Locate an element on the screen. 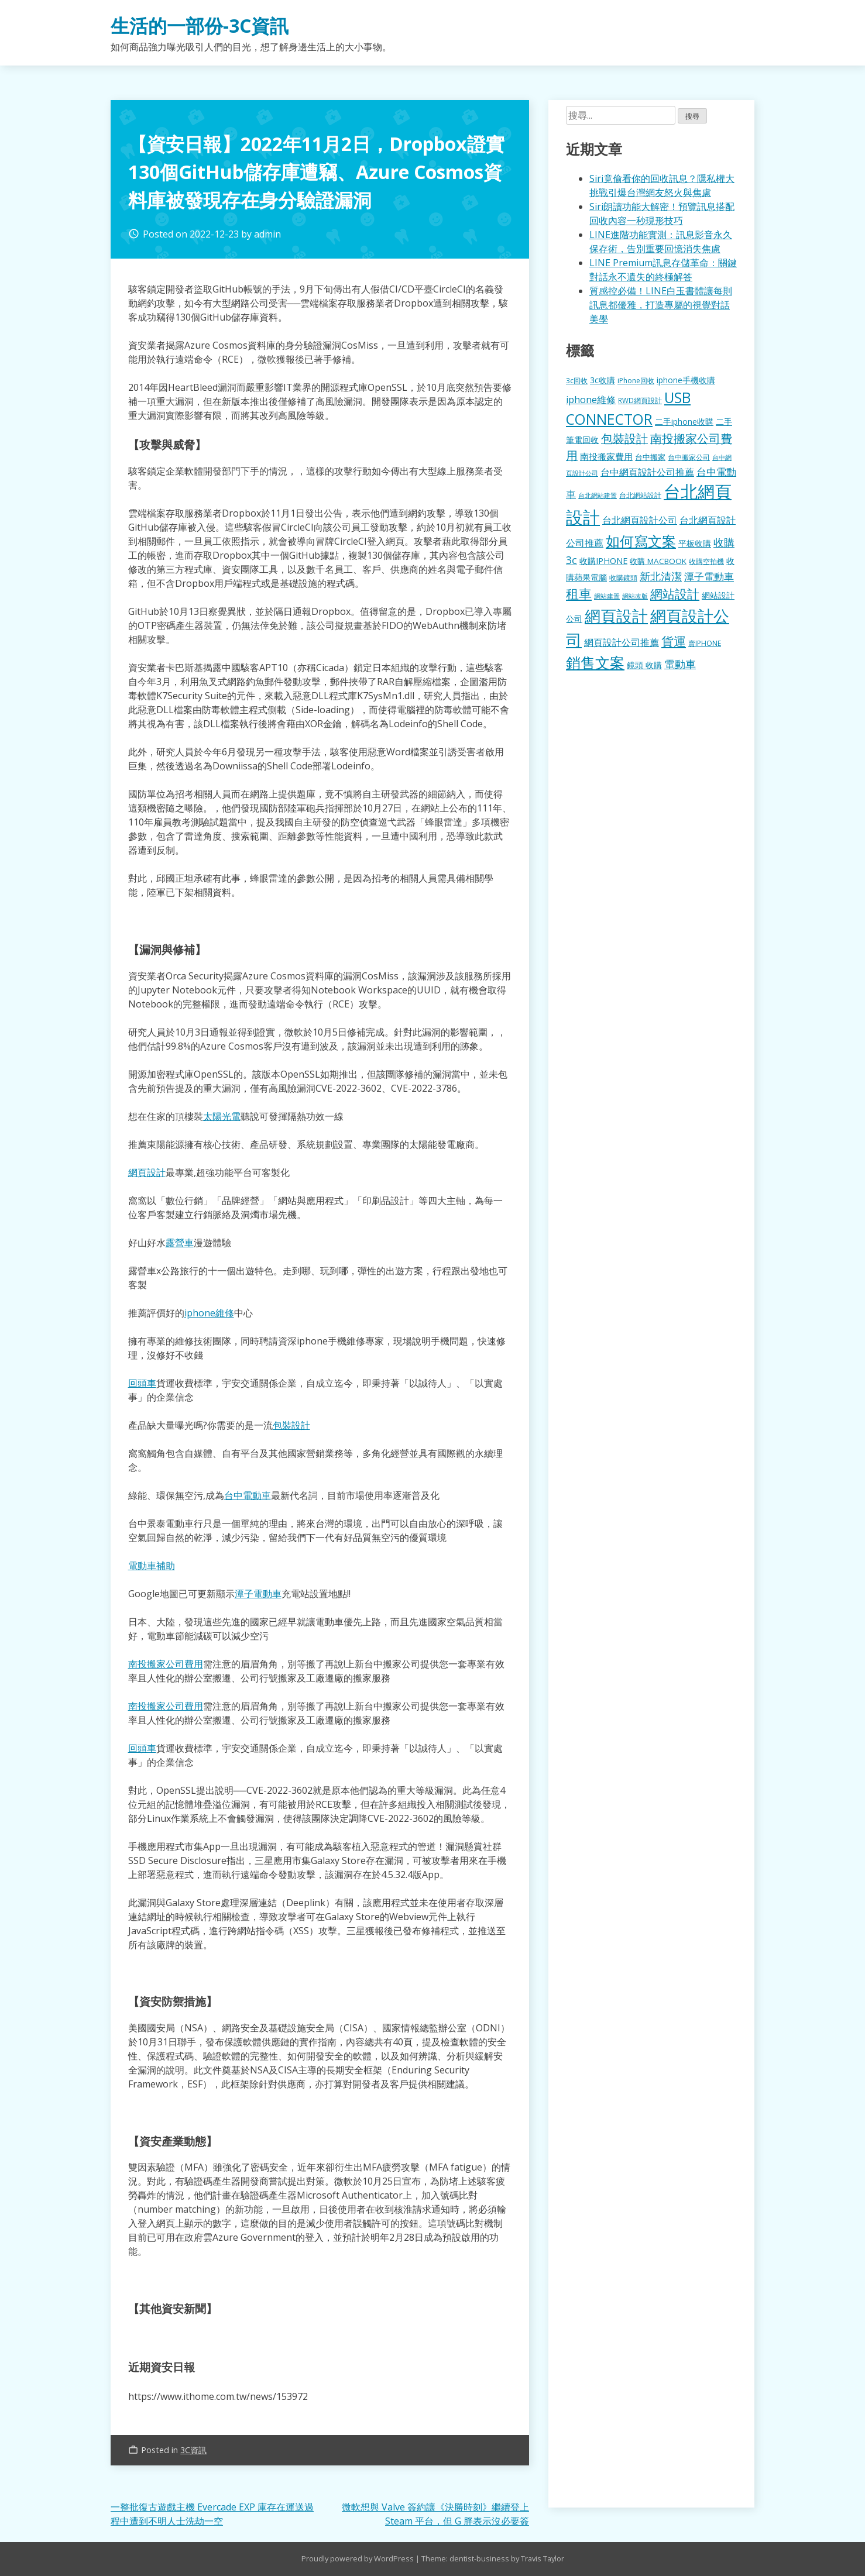  RWD網頁設計 [RWD網頁設計 (120 個項目)] is located at coordinates (640, 400).